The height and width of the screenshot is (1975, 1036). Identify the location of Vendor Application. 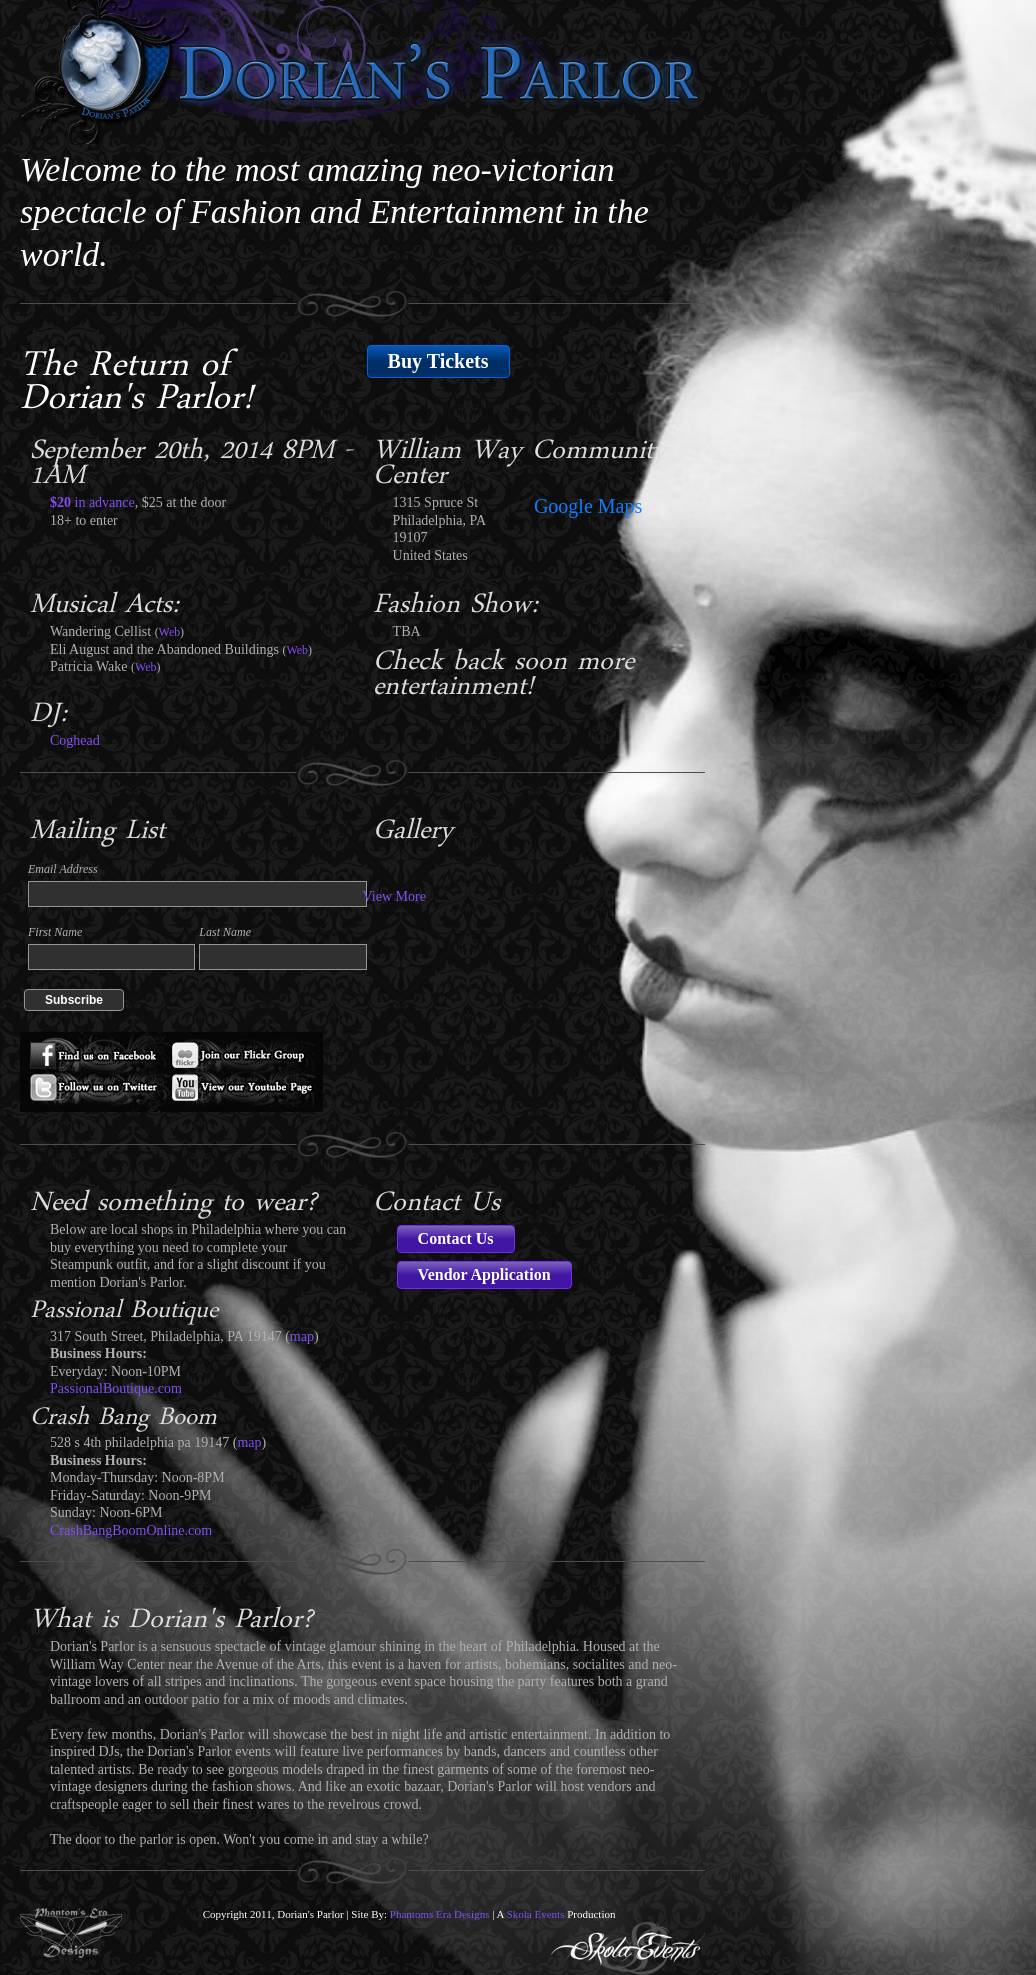
(484, 1274).